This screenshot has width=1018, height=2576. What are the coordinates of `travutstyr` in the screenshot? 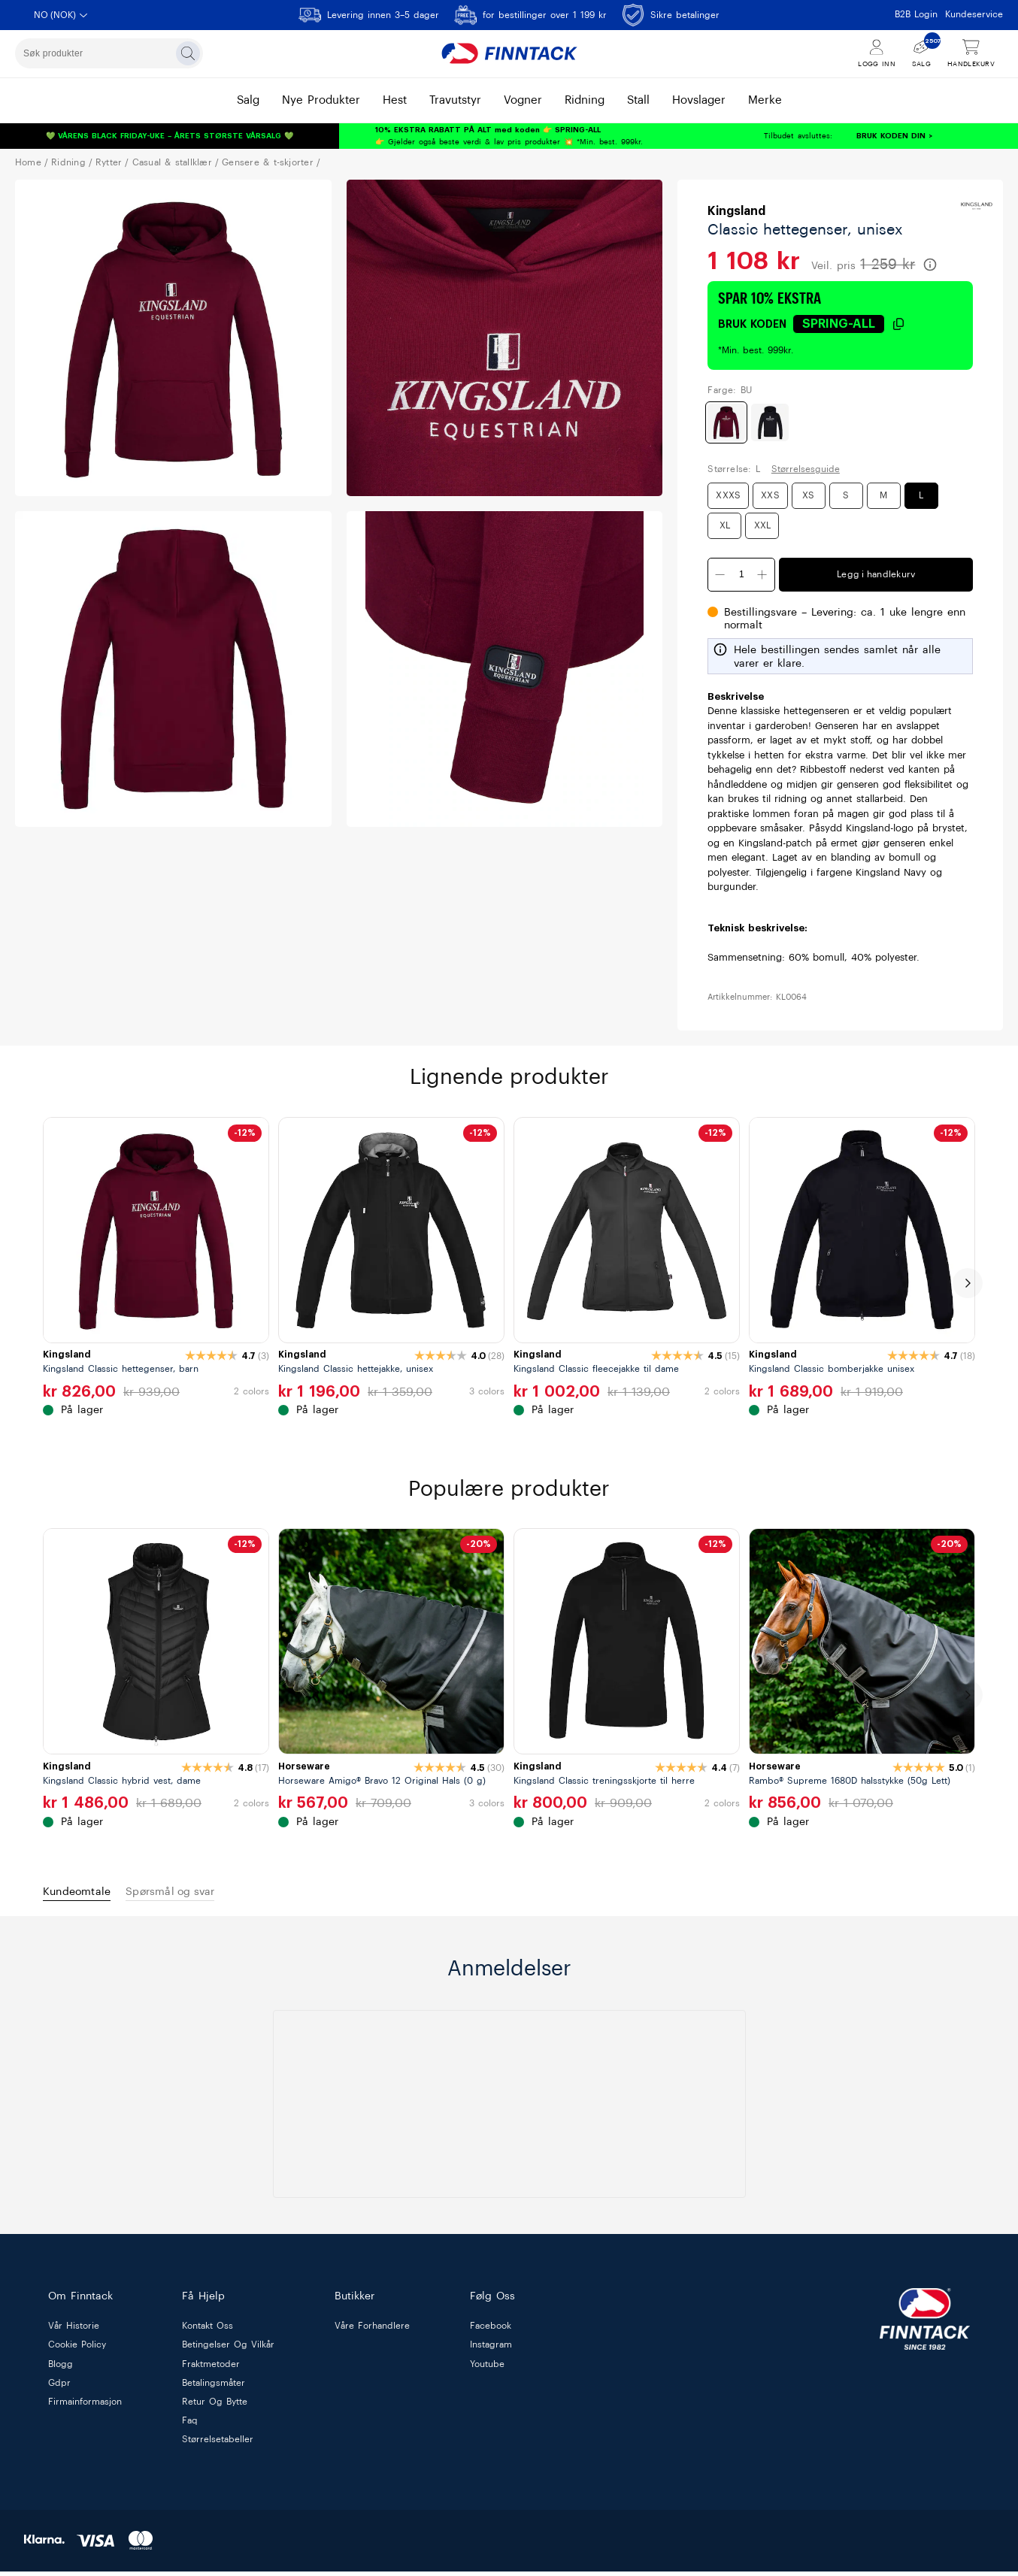 It's located at (455, 100).